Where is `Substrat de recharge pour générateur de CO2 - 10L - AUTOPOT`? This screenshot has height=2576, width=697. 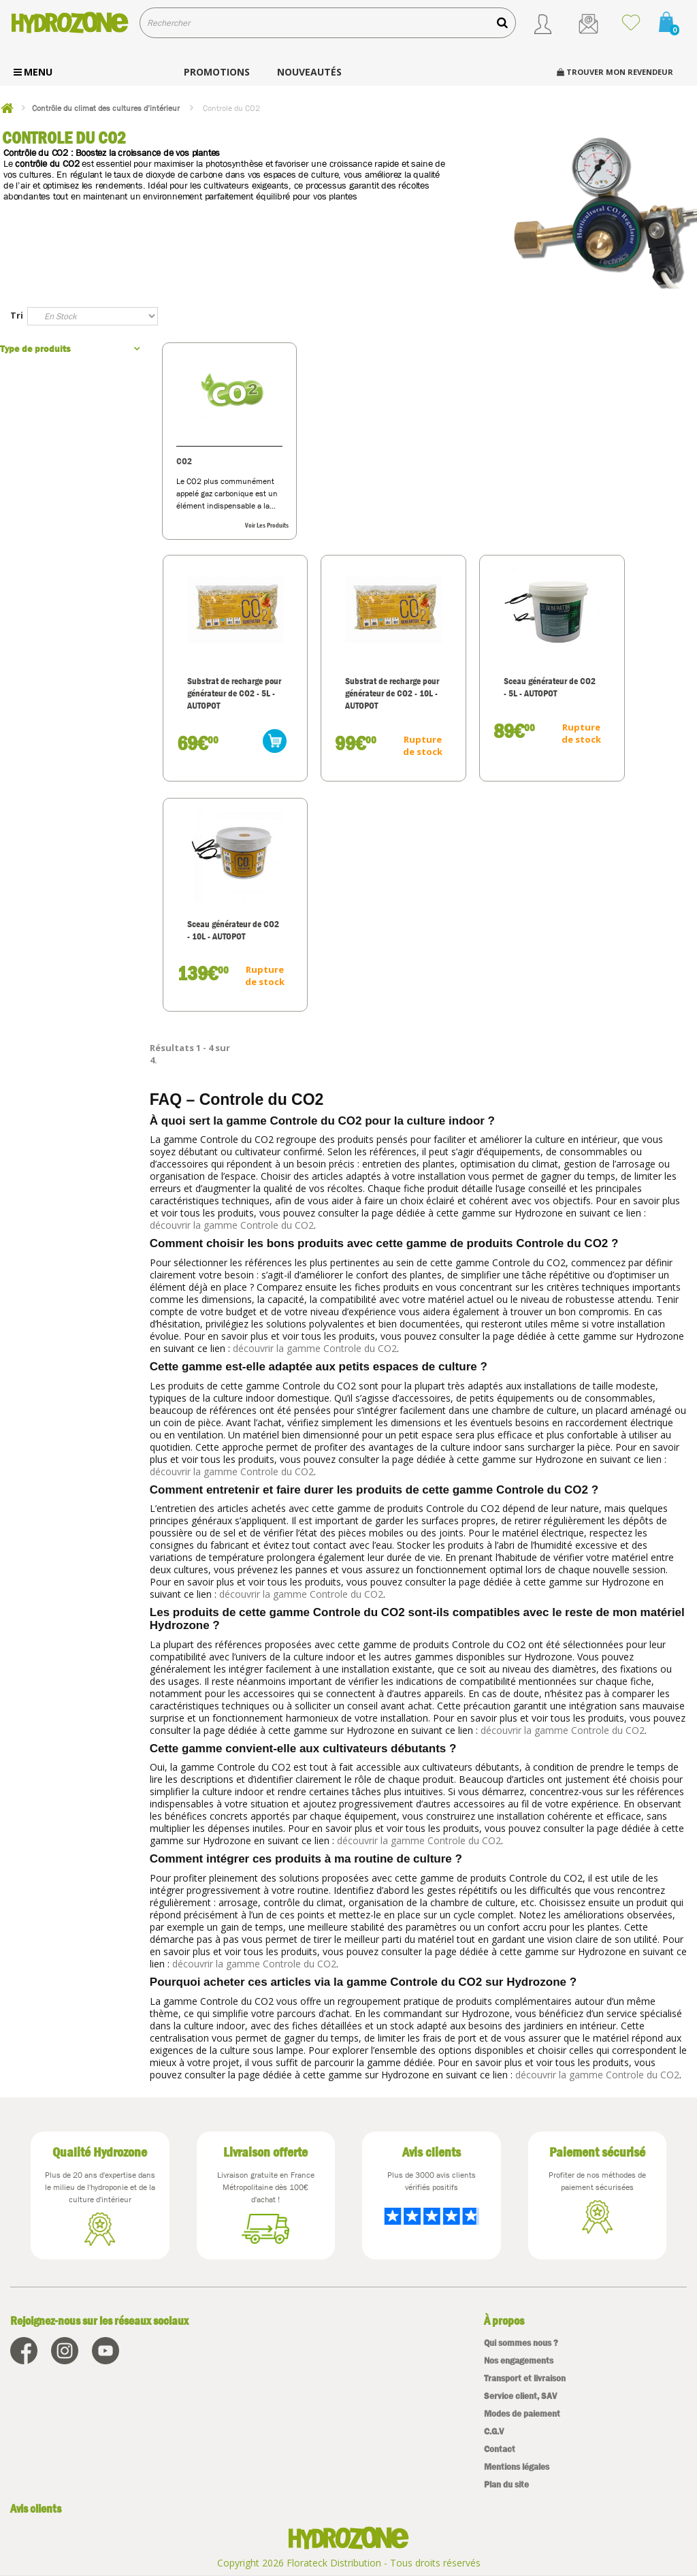
Substrat de recharge pour générateur de CO2 - 10L - AUTOPOT is located at coordinates (361, 693).